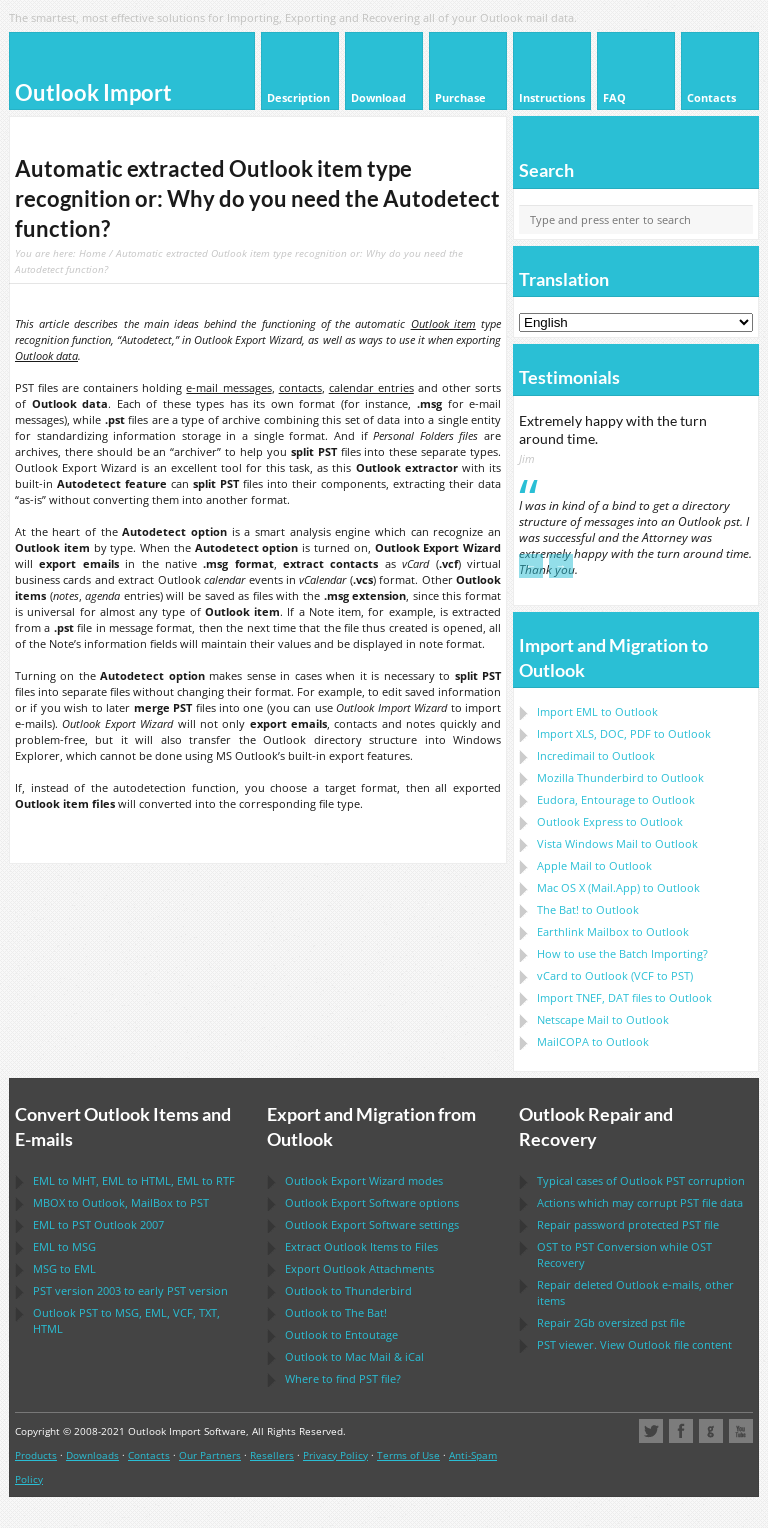 This screenshot has width=768, height=1528. I want to click on settings, so click(372, 1224).